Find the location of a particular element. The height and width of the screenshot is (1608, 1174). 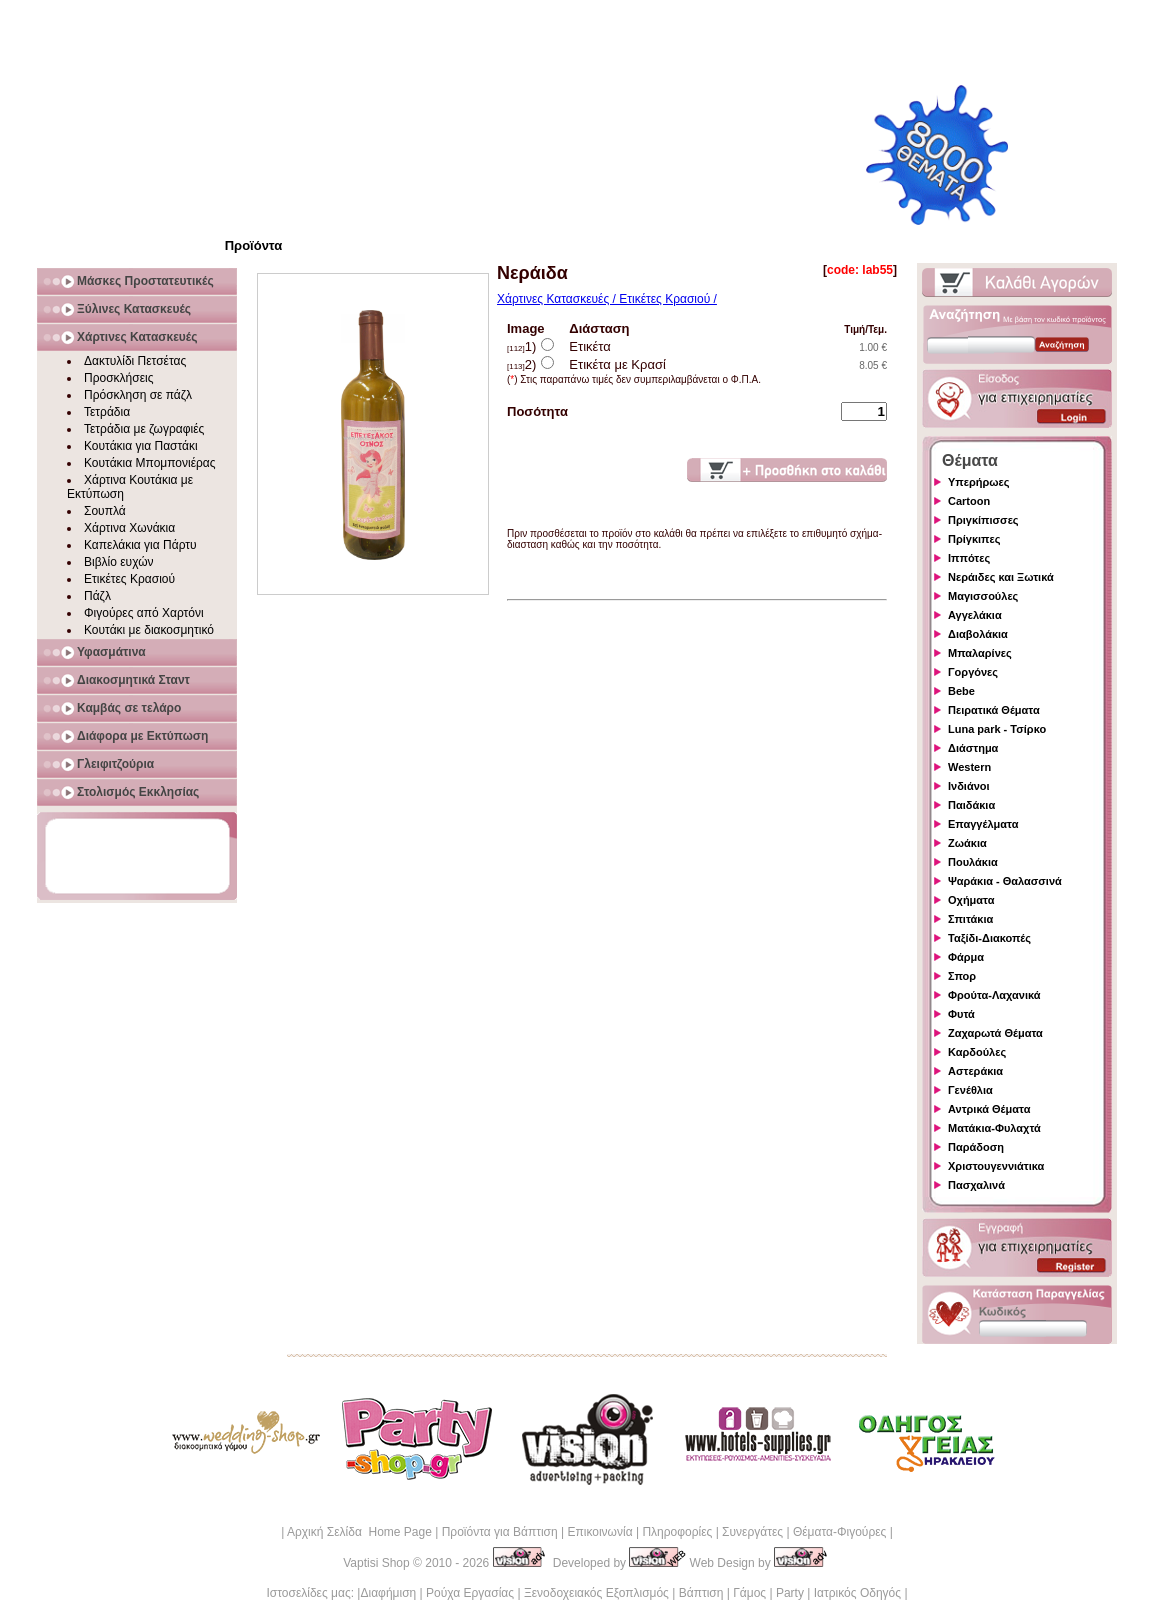

Γάμος is located at coordinates (749, 1593).